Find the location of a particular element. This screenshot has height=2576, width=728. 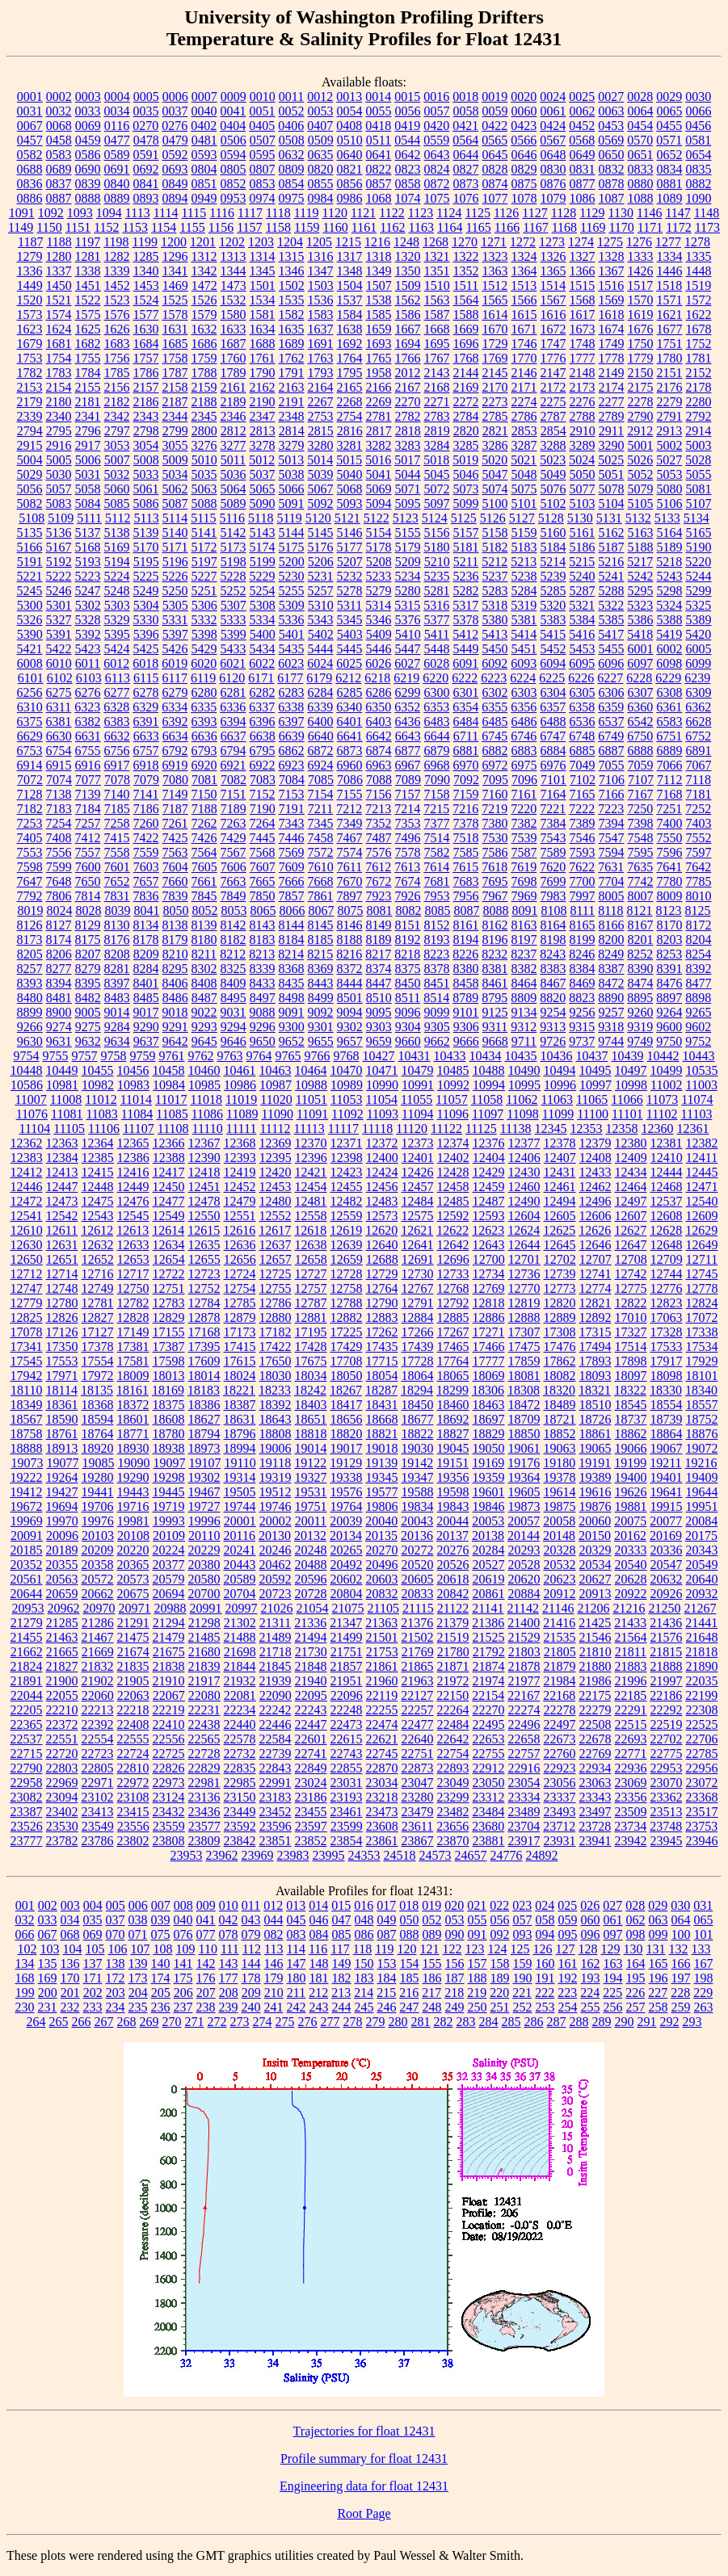

290 is located at coordinates (624, 2021).